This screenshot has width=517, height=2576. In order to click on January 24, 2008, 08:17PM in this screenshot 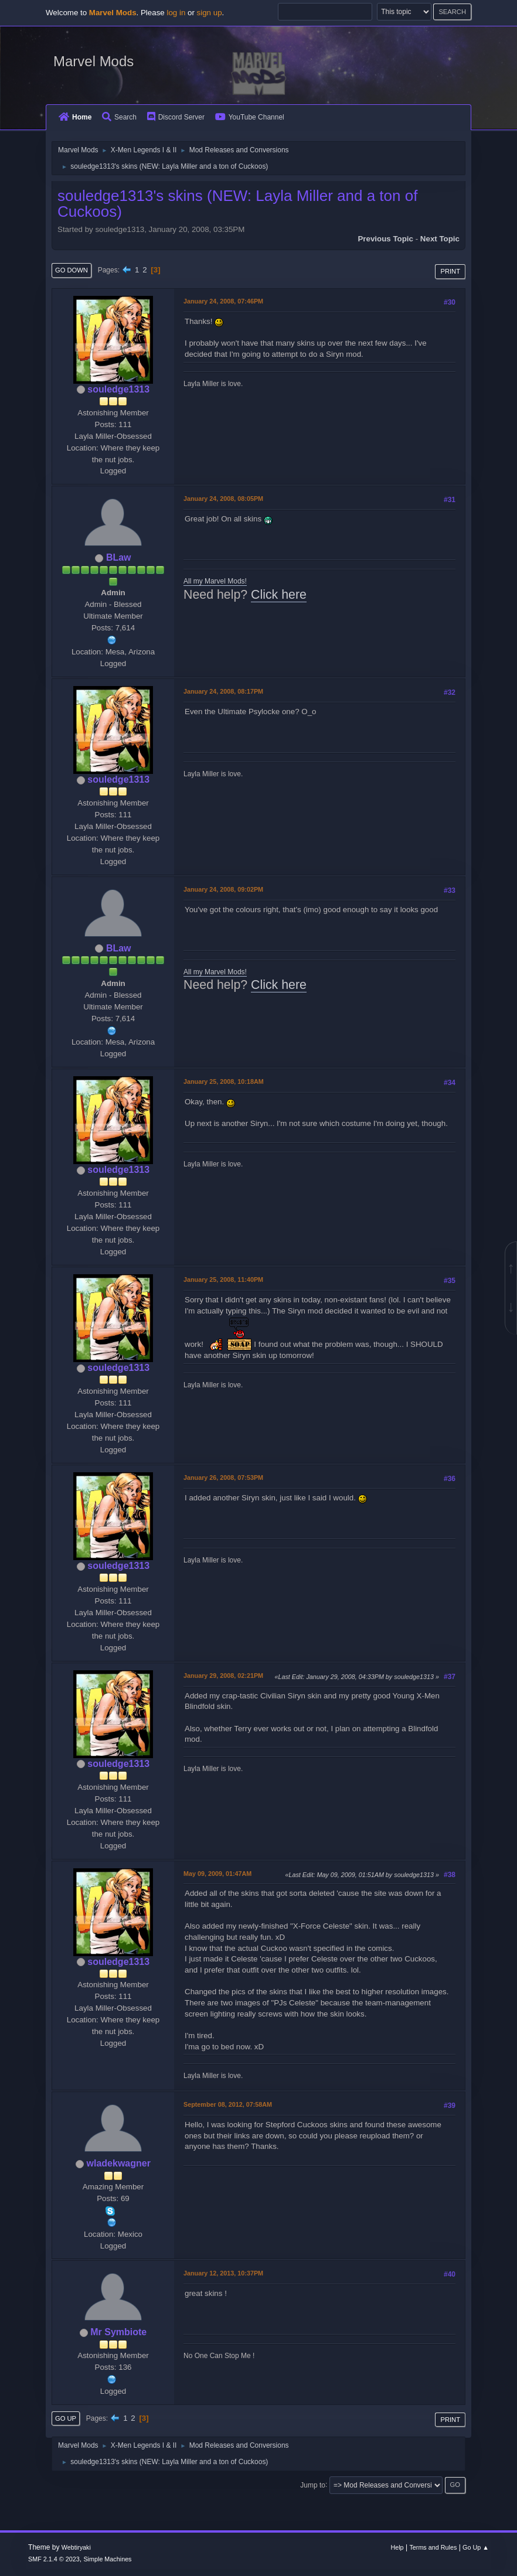, I will do `click(223, 691)`.